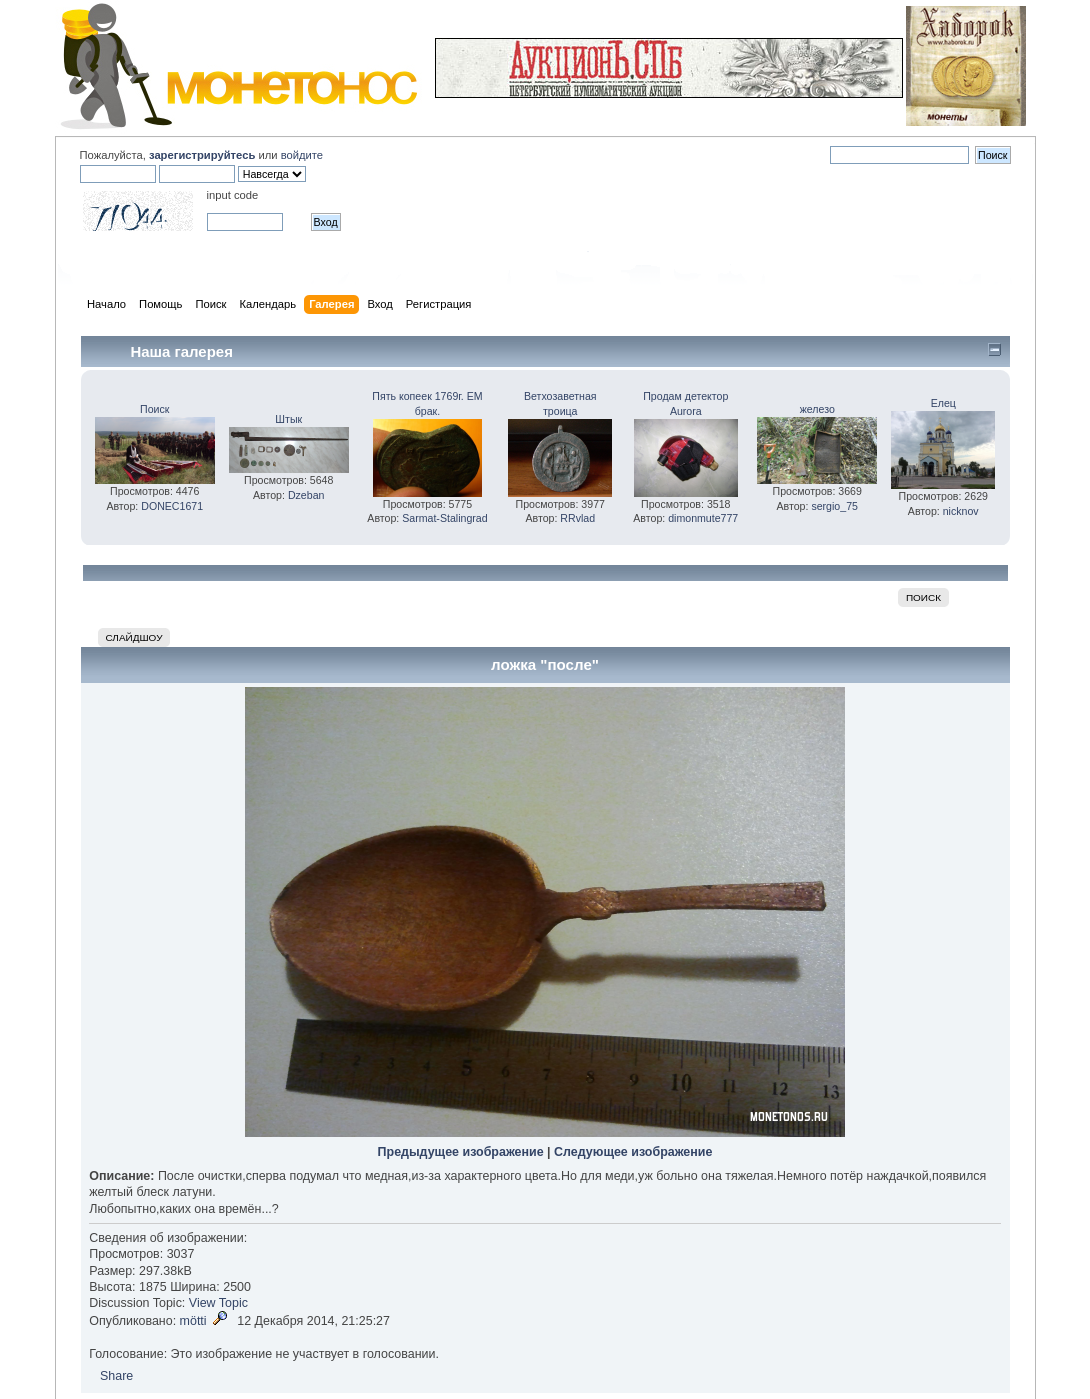  Describe the element at coordinates (116, 1376) in the screenshot. I see `Share` at that location.